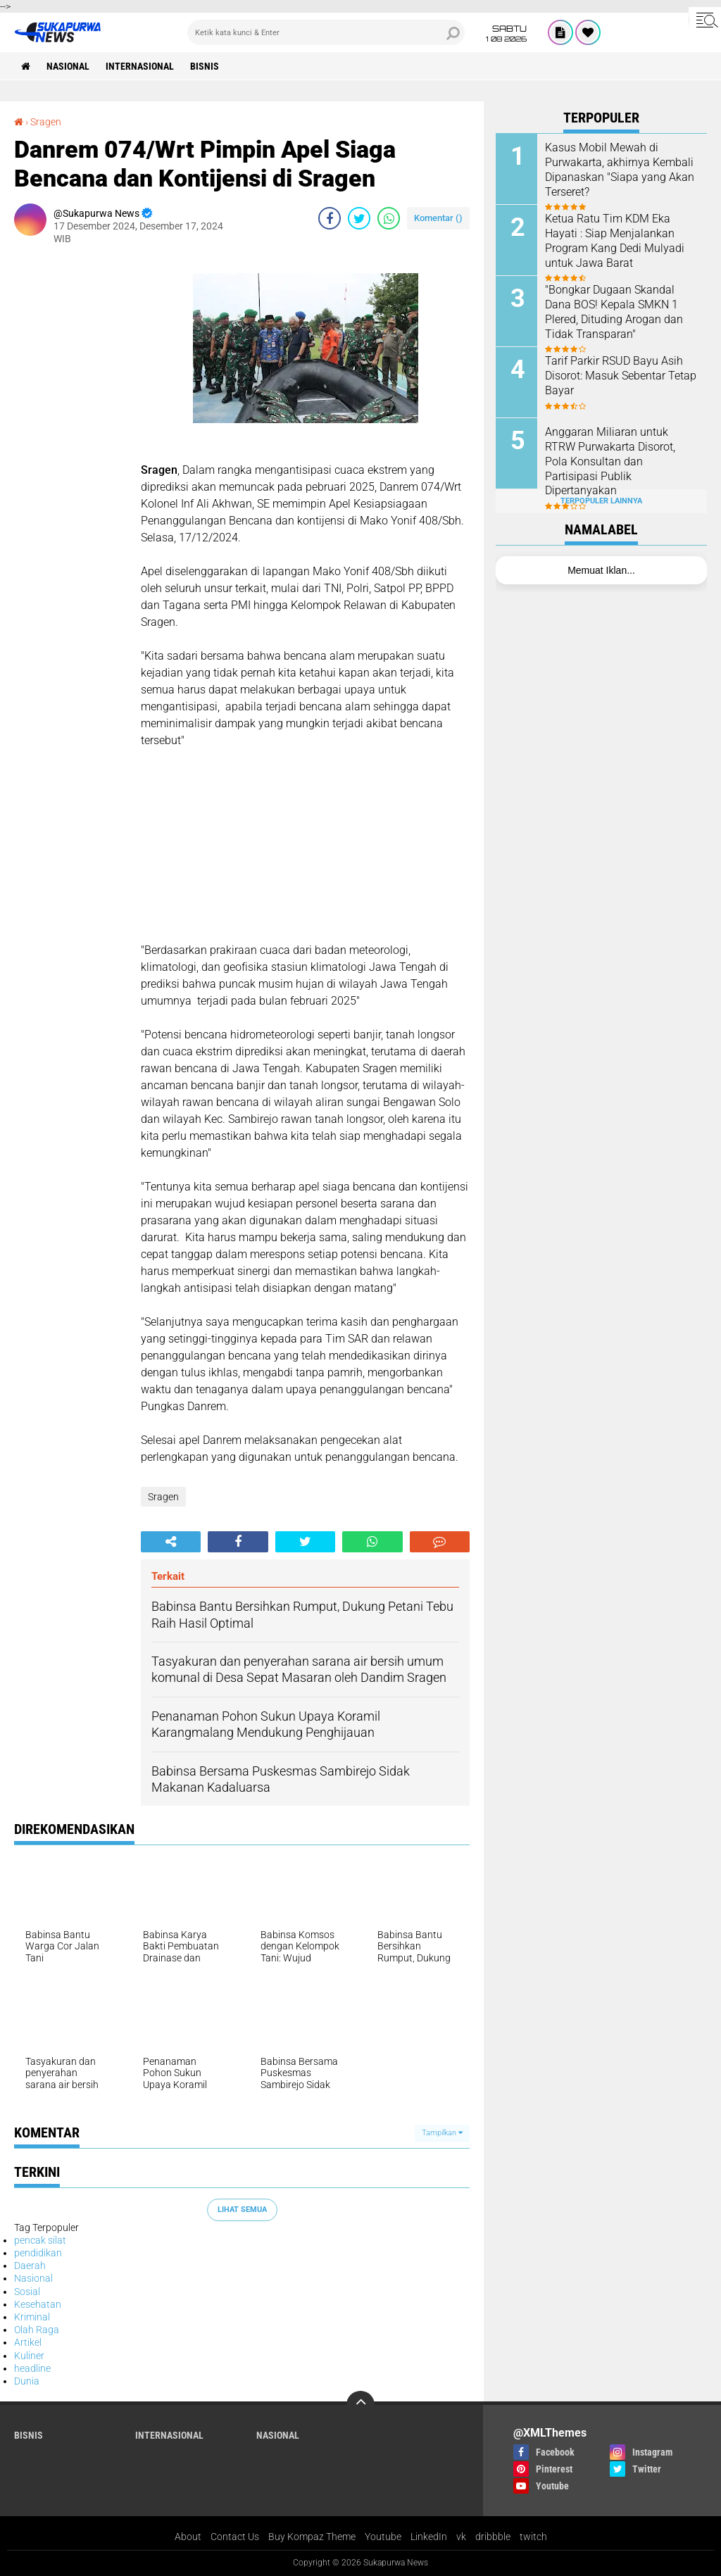 Image resolution: width=721 pixels, height=2576 pixels. Describe the element at coordinates (242, 2209) in the screenshot. I see `Lihat Semua` at that location.